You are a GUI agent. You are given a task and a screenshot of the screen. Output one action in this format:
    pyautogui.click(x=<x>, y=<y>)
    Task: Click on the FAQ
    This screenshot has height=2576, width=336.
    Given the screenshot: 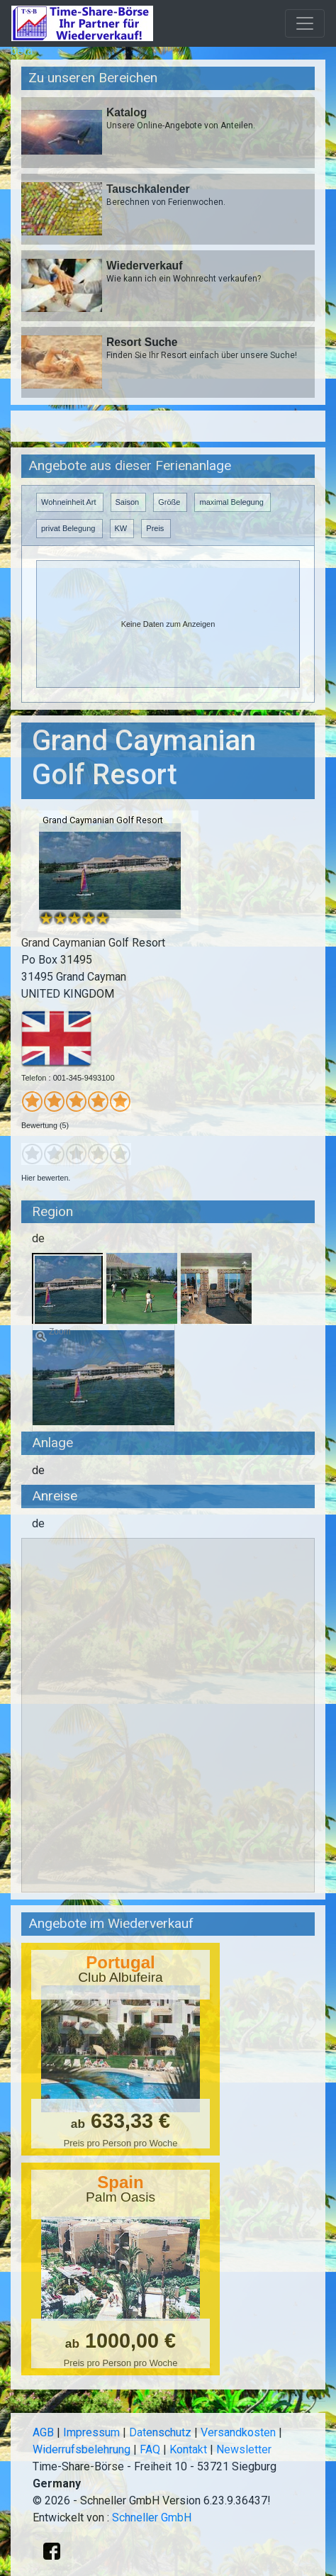 What is the action you would take?
    pyautogui.click(x=150, y=2449)
    